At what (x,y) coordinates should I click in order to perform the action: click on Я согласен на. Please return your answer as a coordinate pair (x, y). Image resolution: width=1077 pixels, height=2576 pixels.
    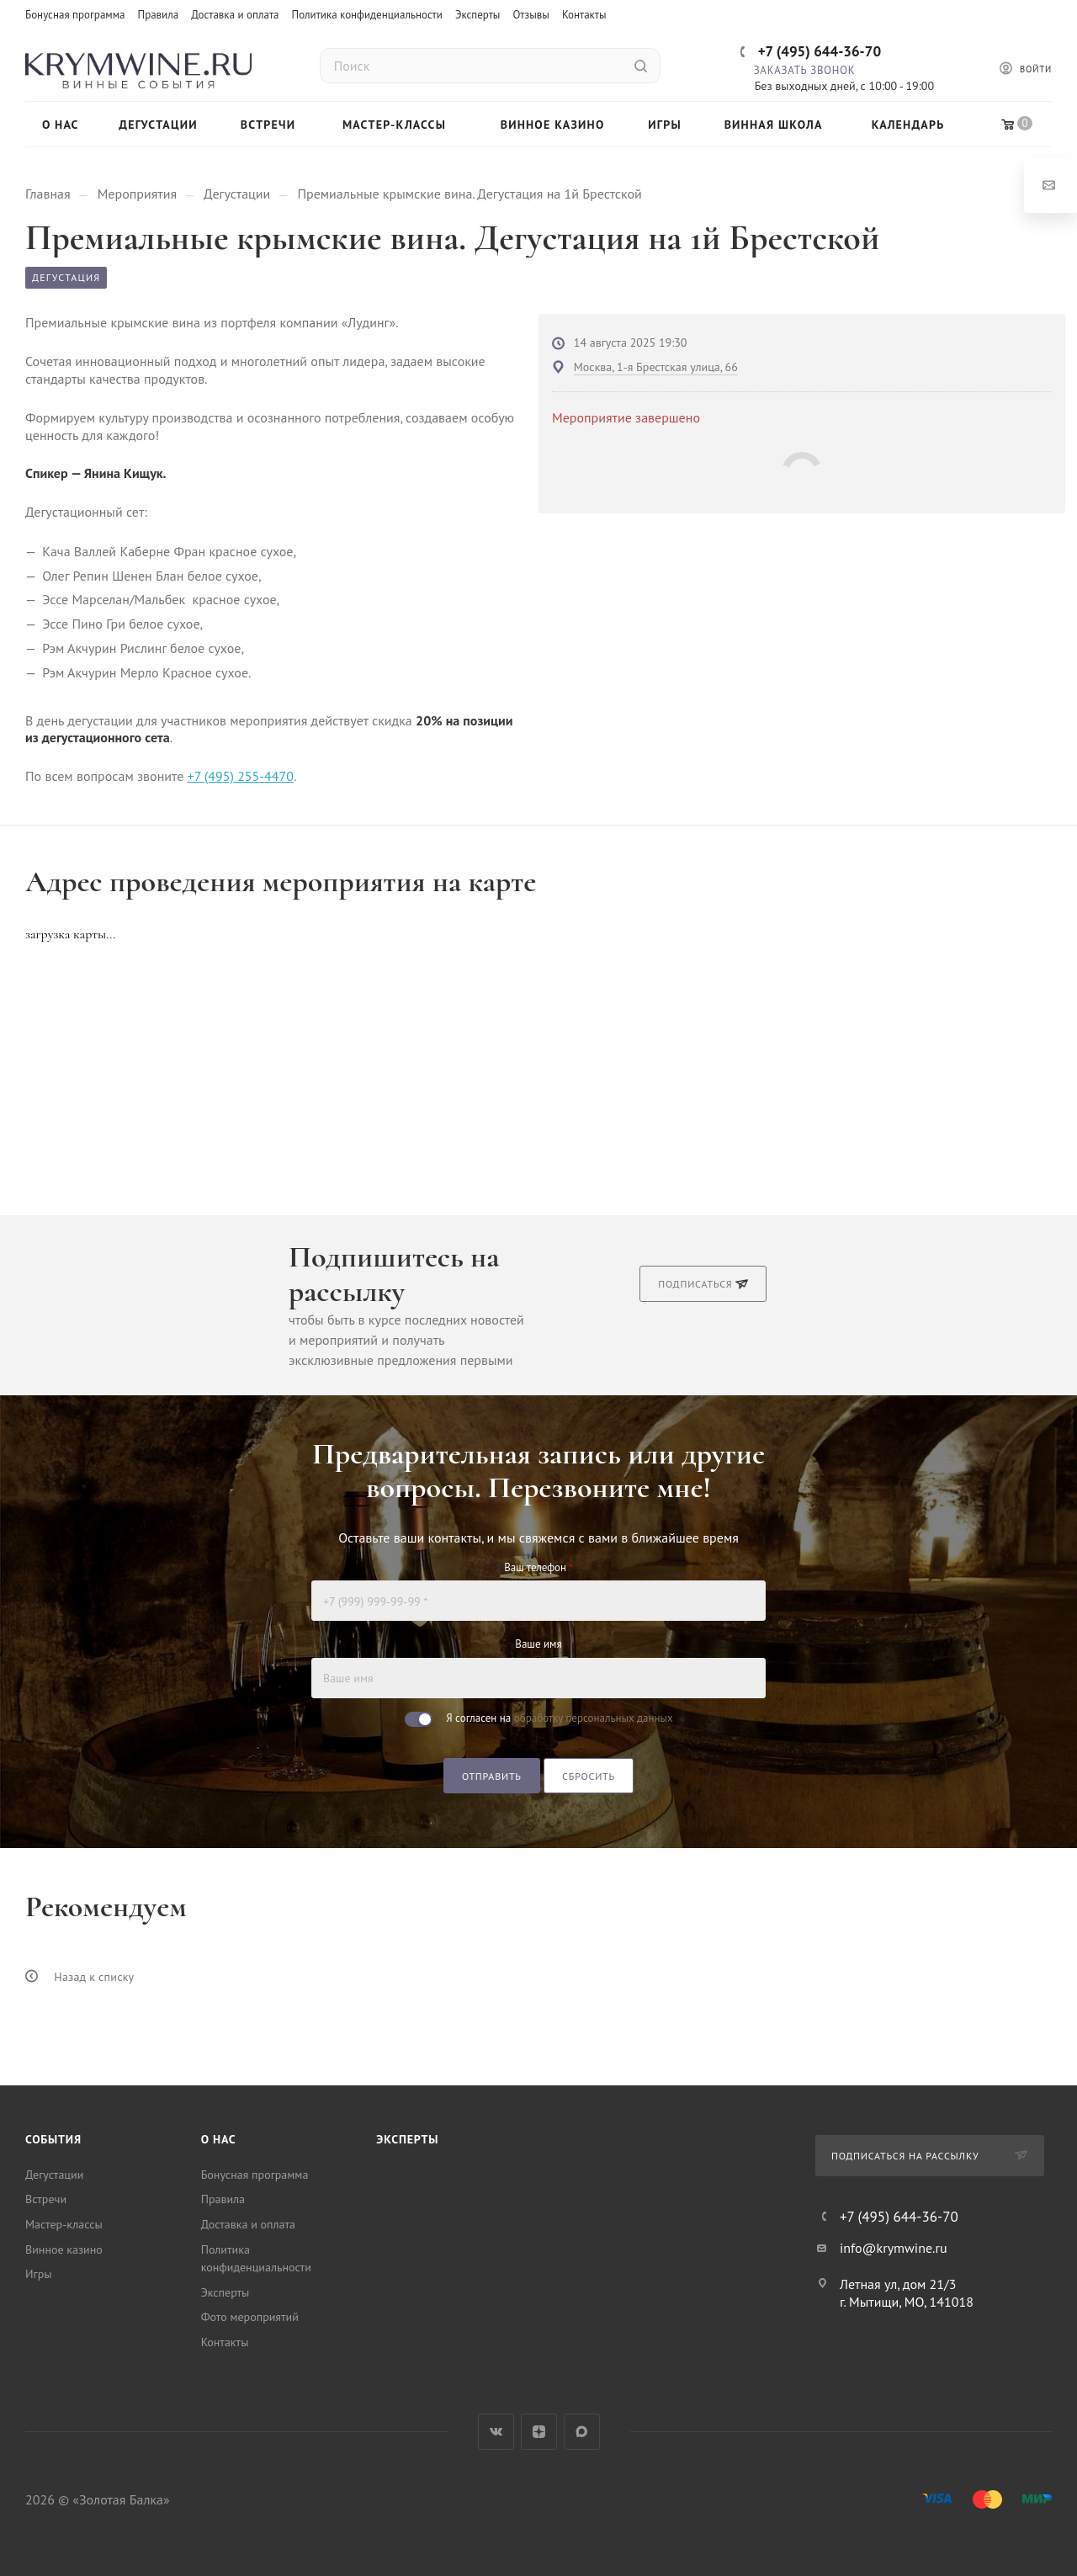
    Looking at the image, I should click on (559, 1718).